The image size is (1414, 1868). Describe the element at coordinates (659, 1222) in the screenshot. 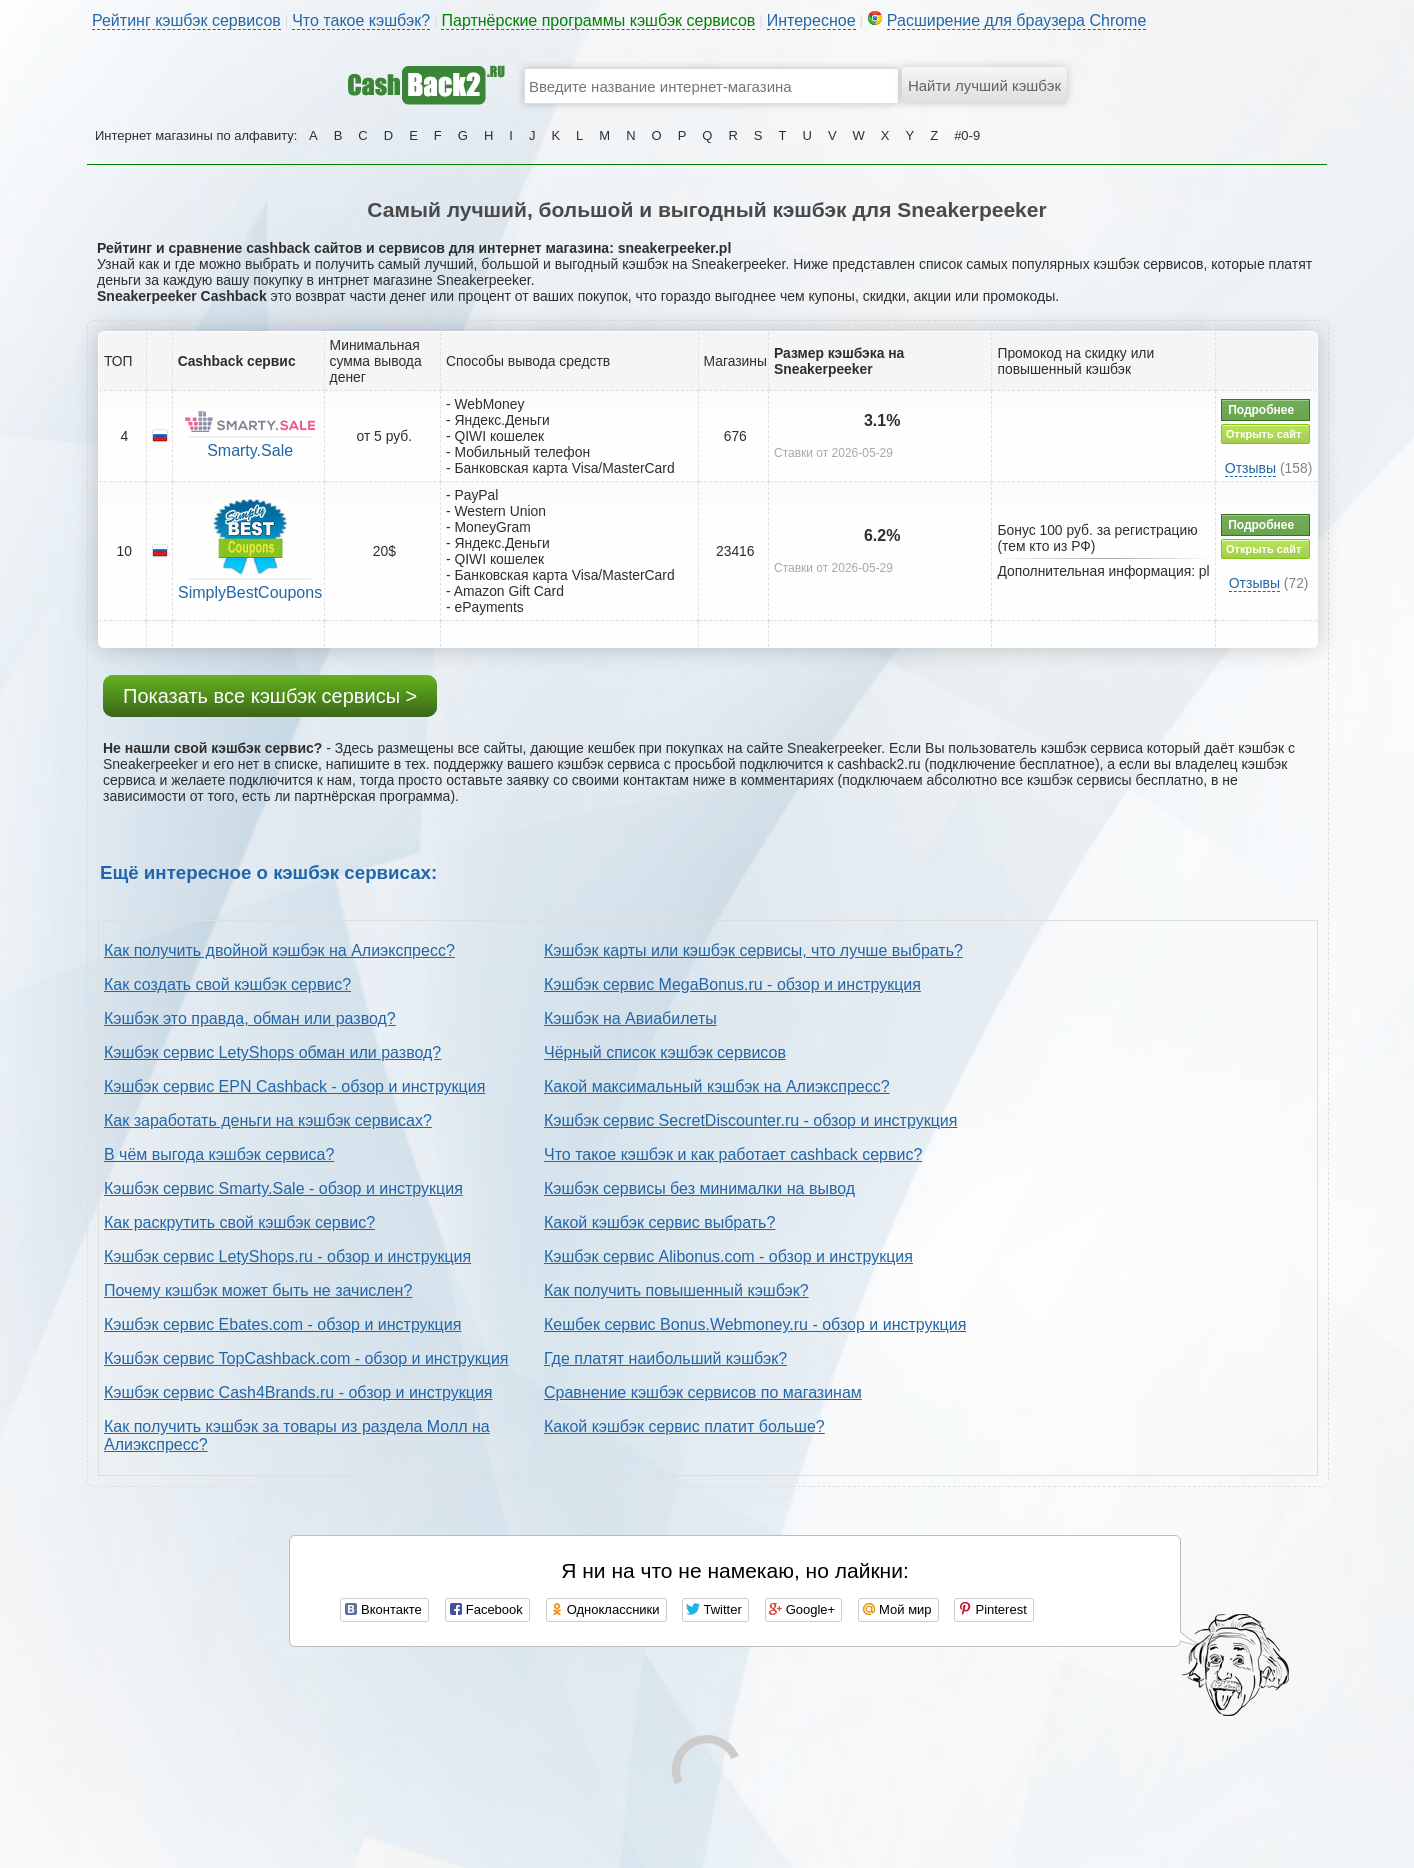

I see `Какой кэшбэк сервис выбрать?` at that location.